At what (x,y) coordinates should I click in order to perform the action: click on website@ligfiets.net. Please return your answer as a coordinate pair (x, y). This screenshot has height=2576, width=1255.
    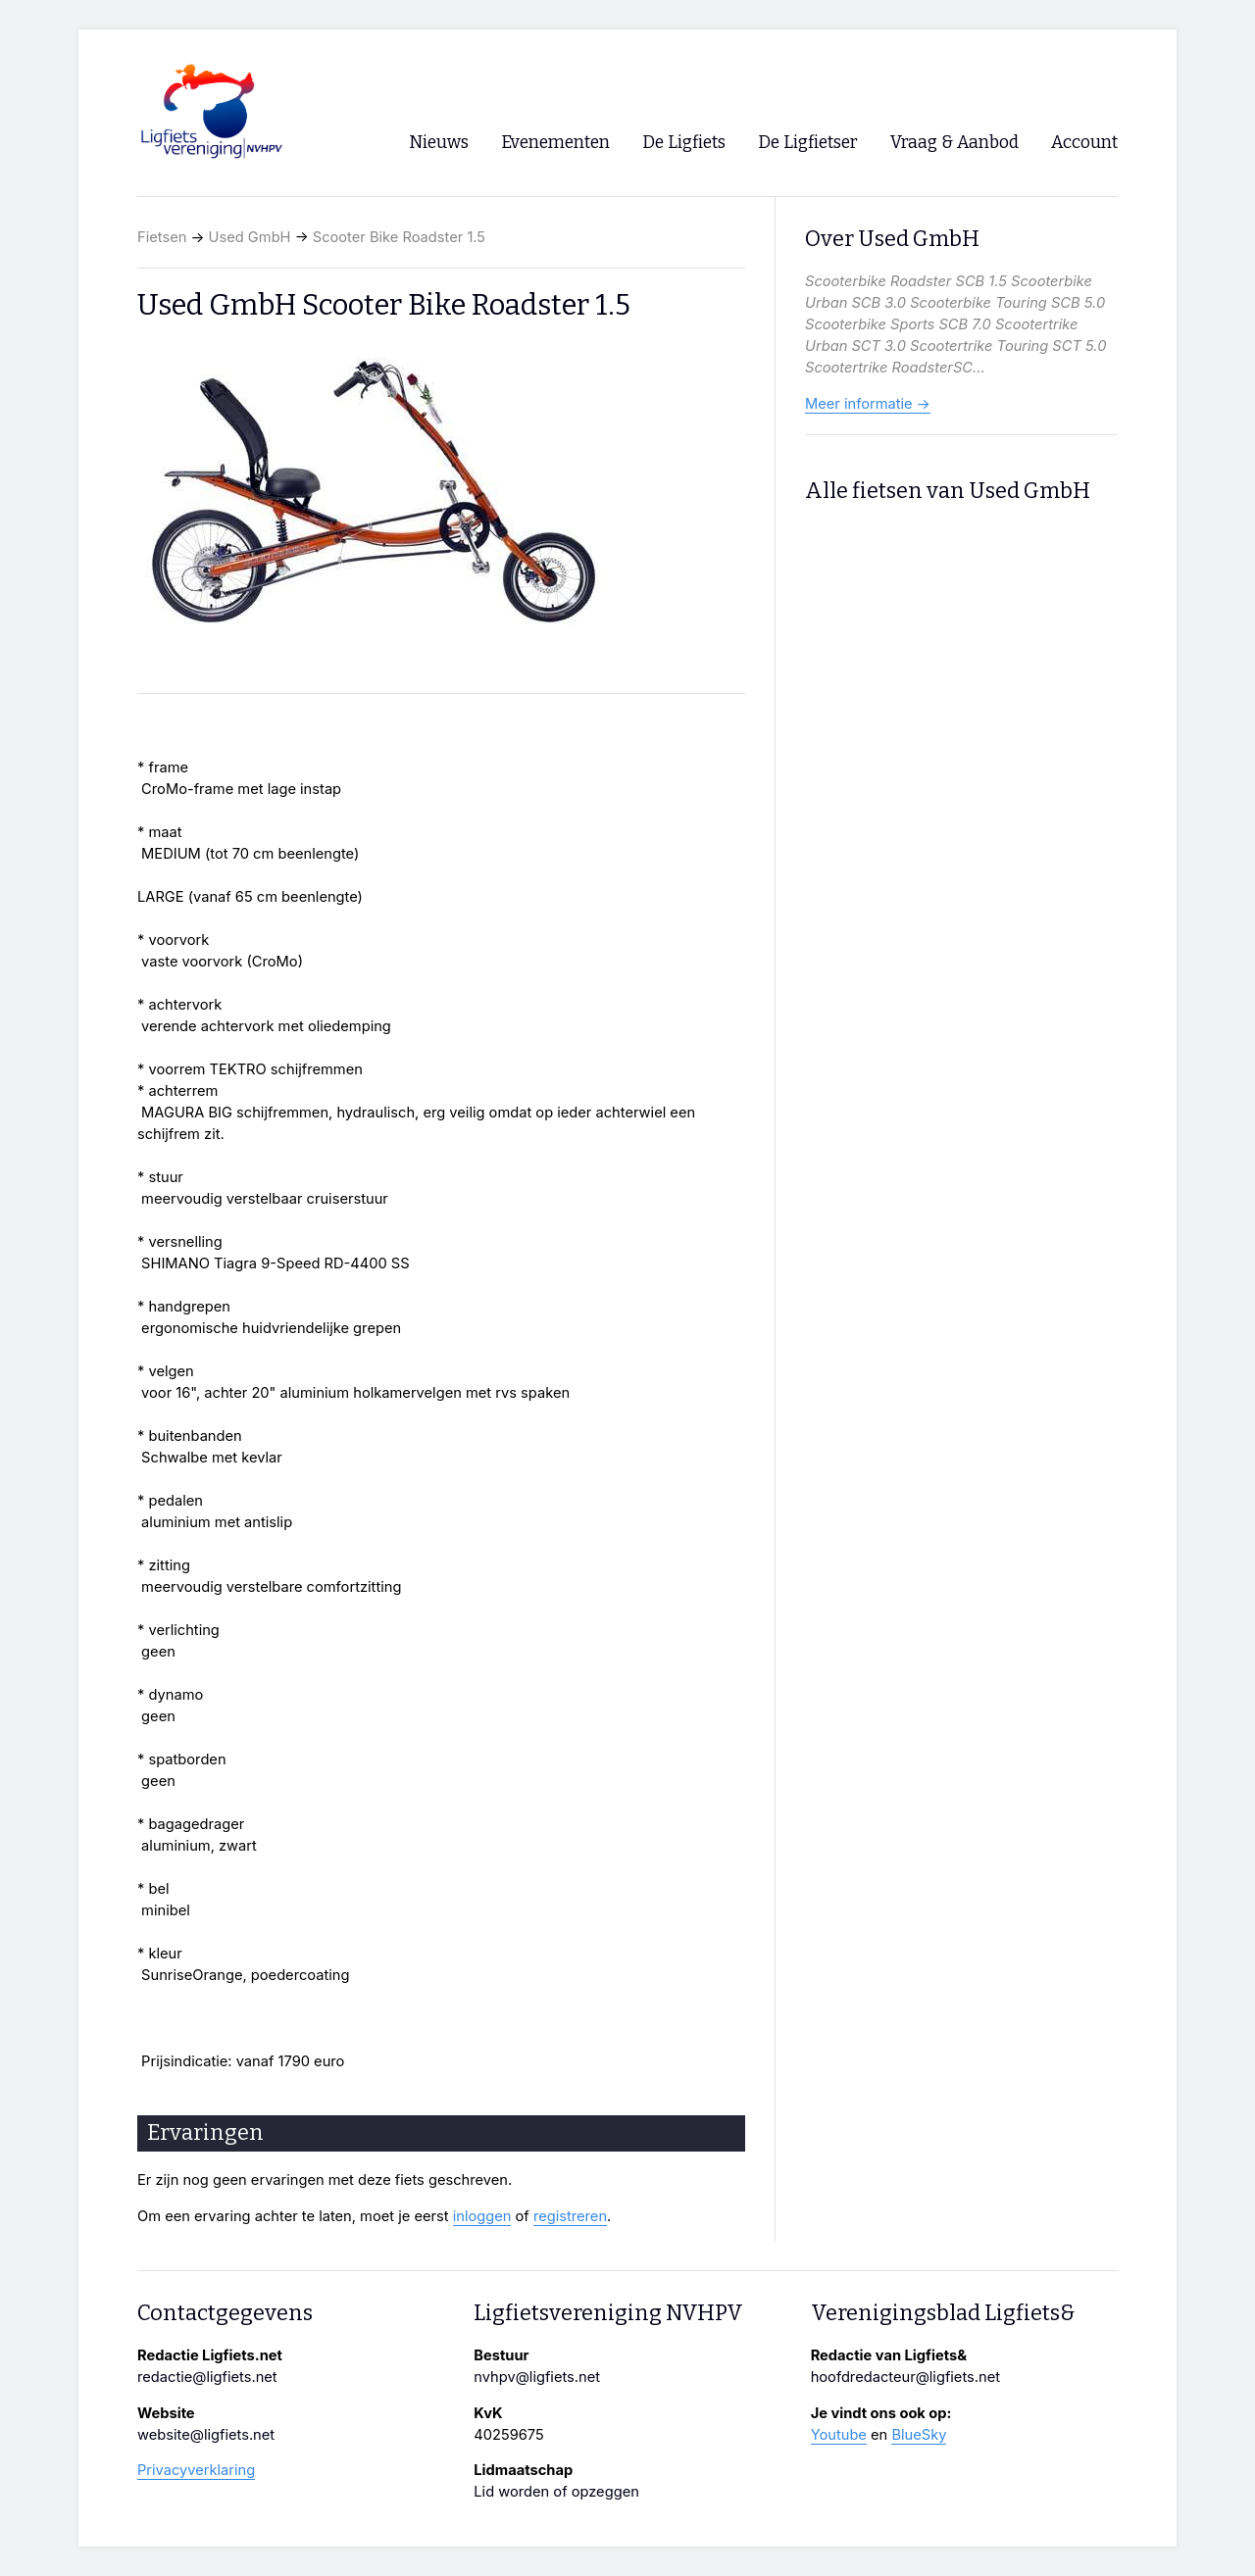
    Looking at the image, I should click on (206, 2435).